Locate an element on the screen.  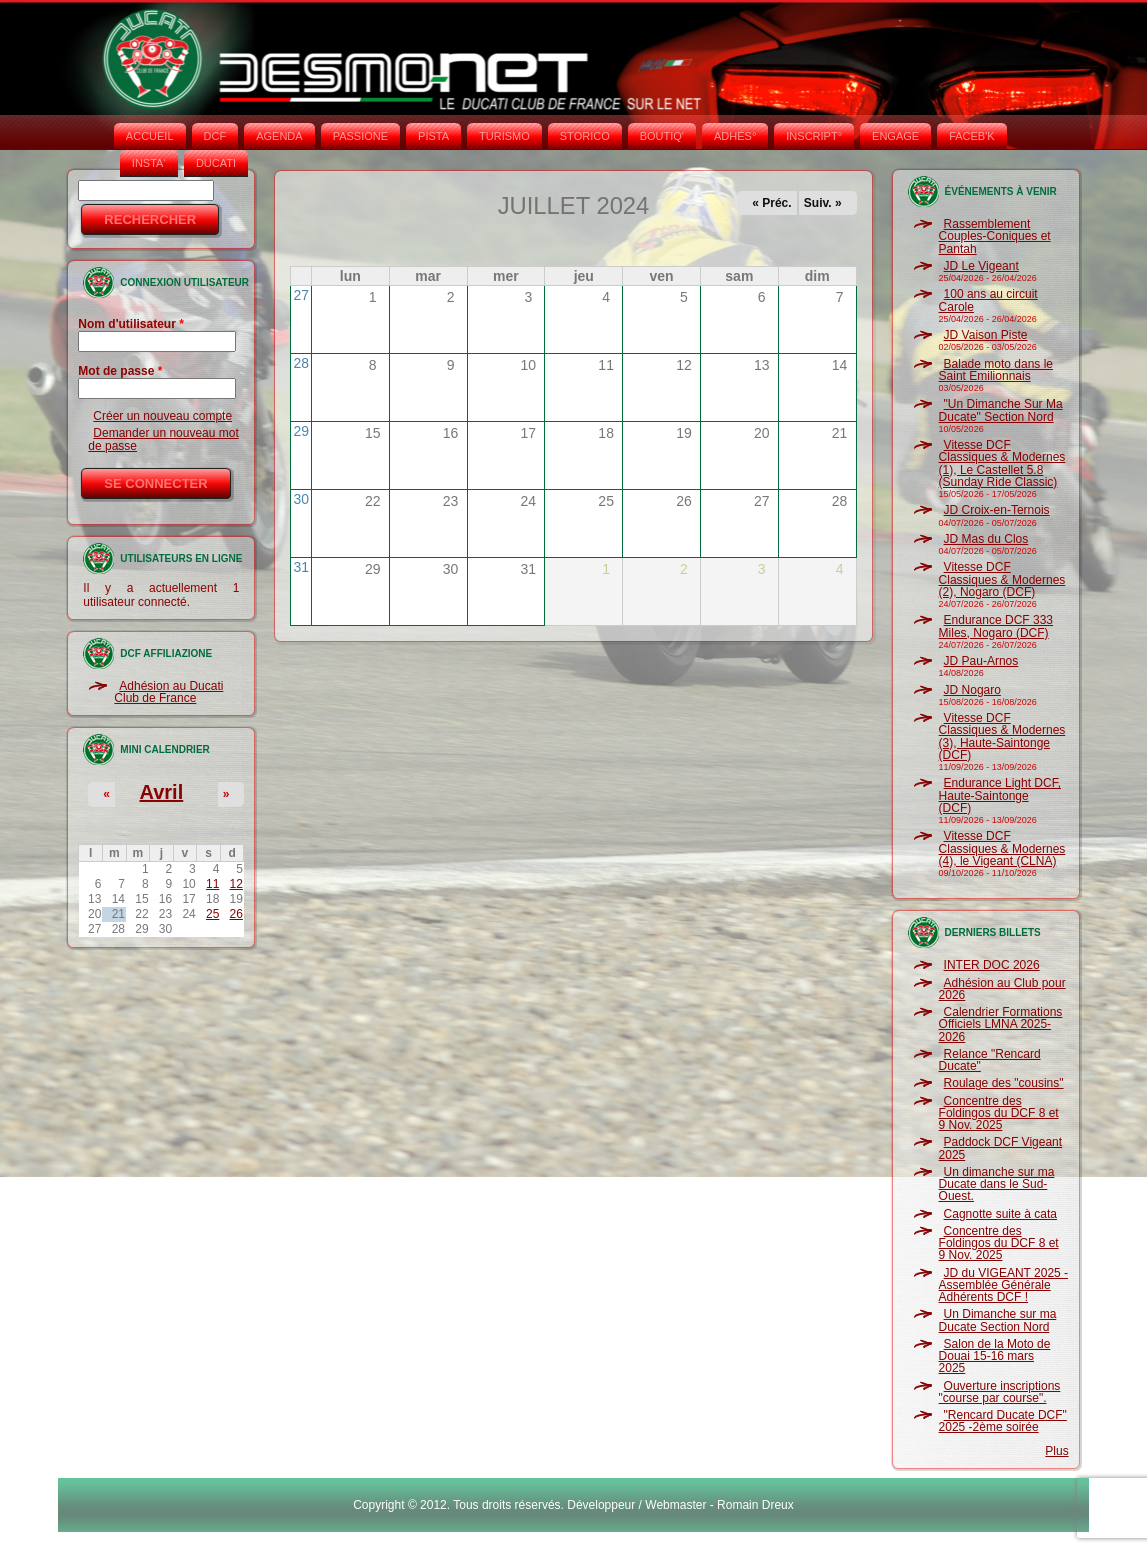
Rassemblement Couples-Coniques et Pantah is located at coordinates (995, 236).